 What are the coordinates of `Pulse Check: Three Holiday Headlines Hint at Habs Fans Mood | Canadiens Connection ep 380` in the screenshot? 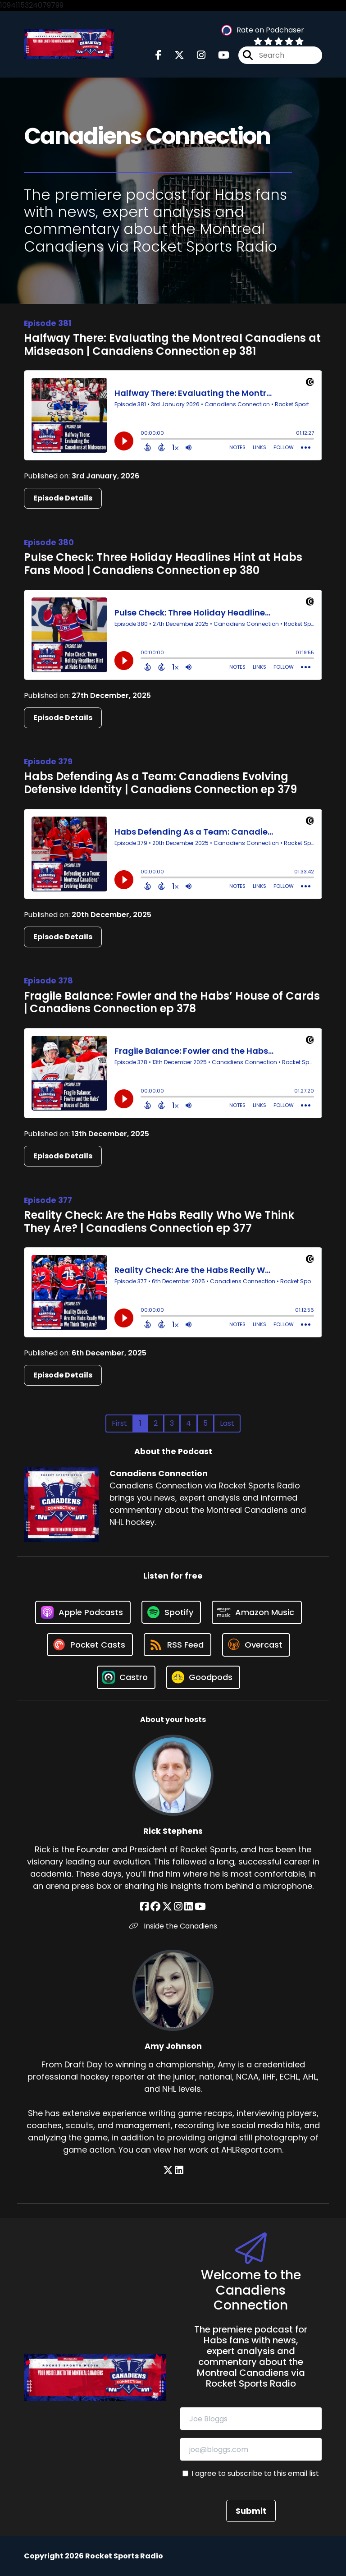 It's located at (163, 564).